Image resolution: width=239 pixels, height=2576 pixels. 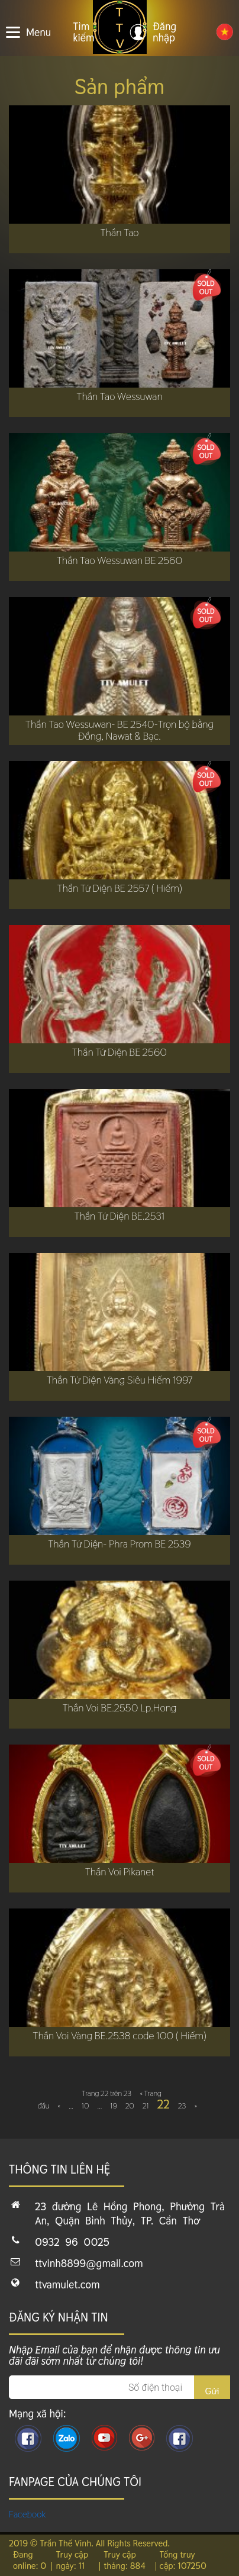 What do you see at coordinates (130, 2213) in the screenshot?
I see `23 đường Lê Hồng Phong, Phường Trà An, Quận Bình Thủy, TP. Cần Thơ` at bounding box center [130, 2213].